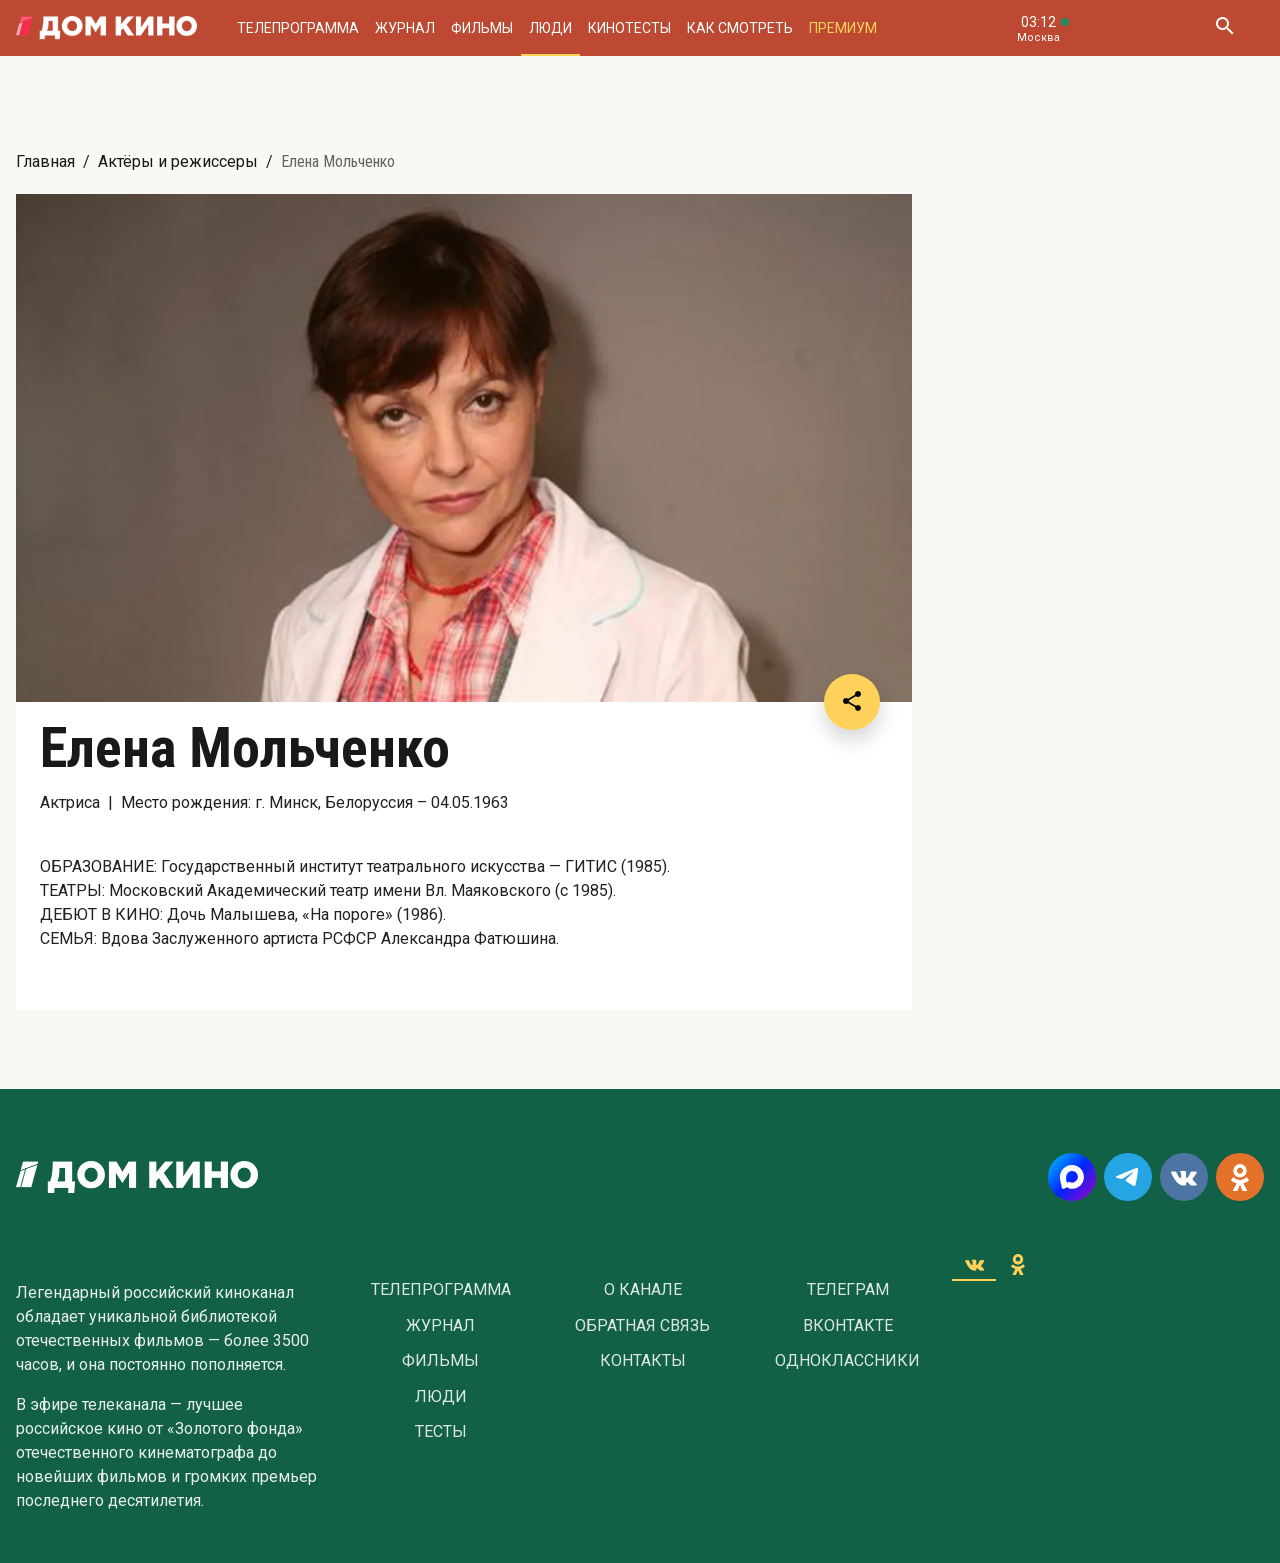 Image resolution: width=1280 pixels, height=1563 pixels. Describe the element at coordinates (642, 1326) in the screenshot. I see `Обратная связь` at that location.